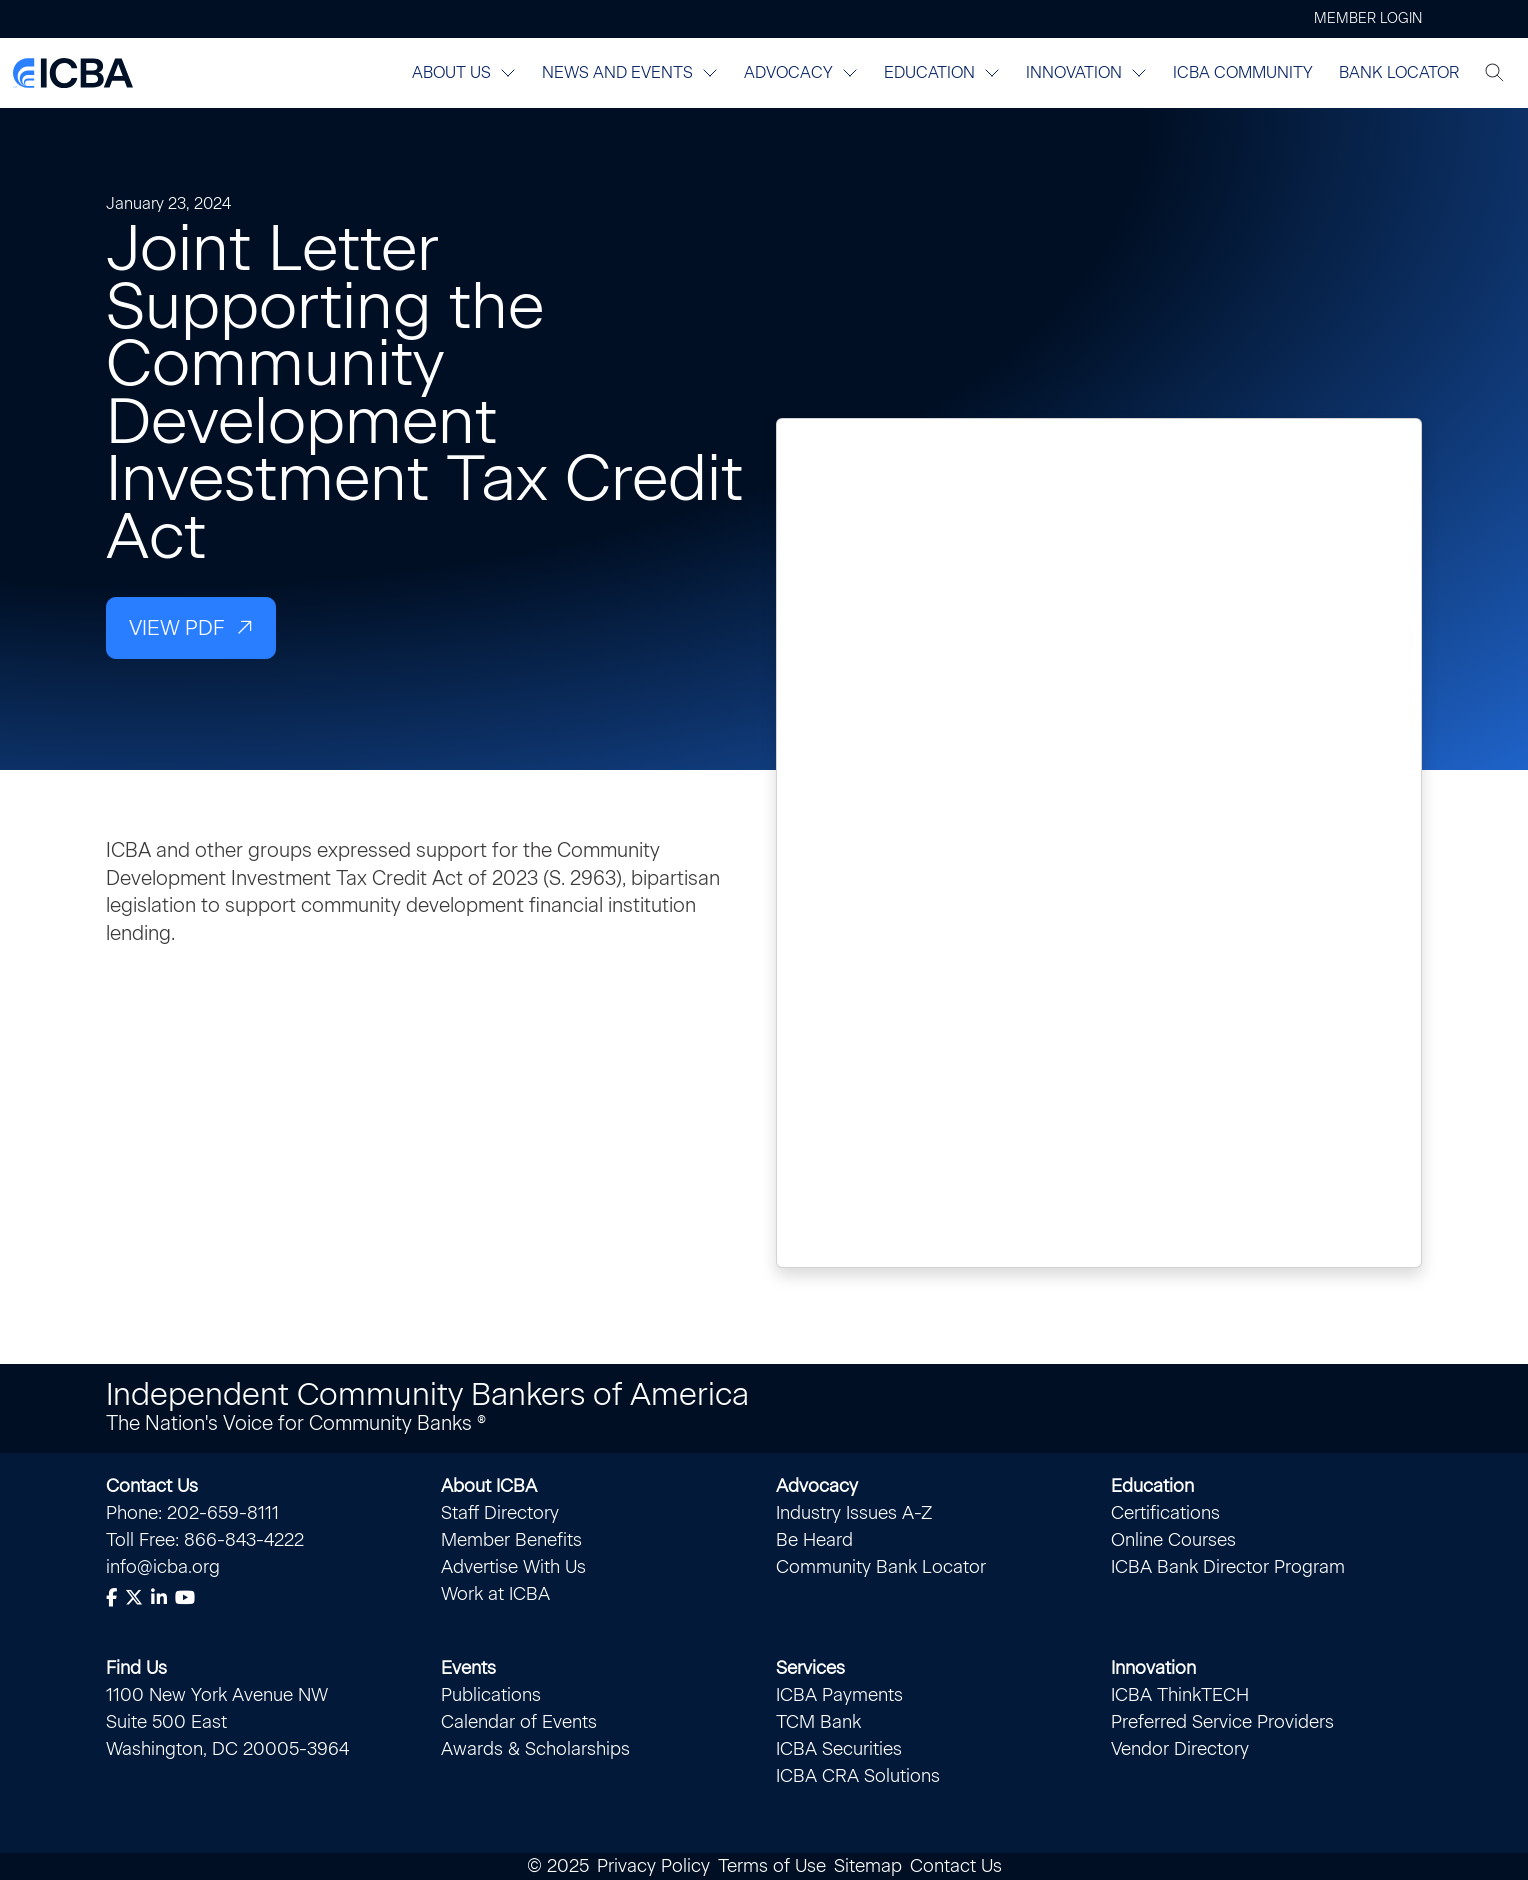  I want to click on Education, so click(942, 72).